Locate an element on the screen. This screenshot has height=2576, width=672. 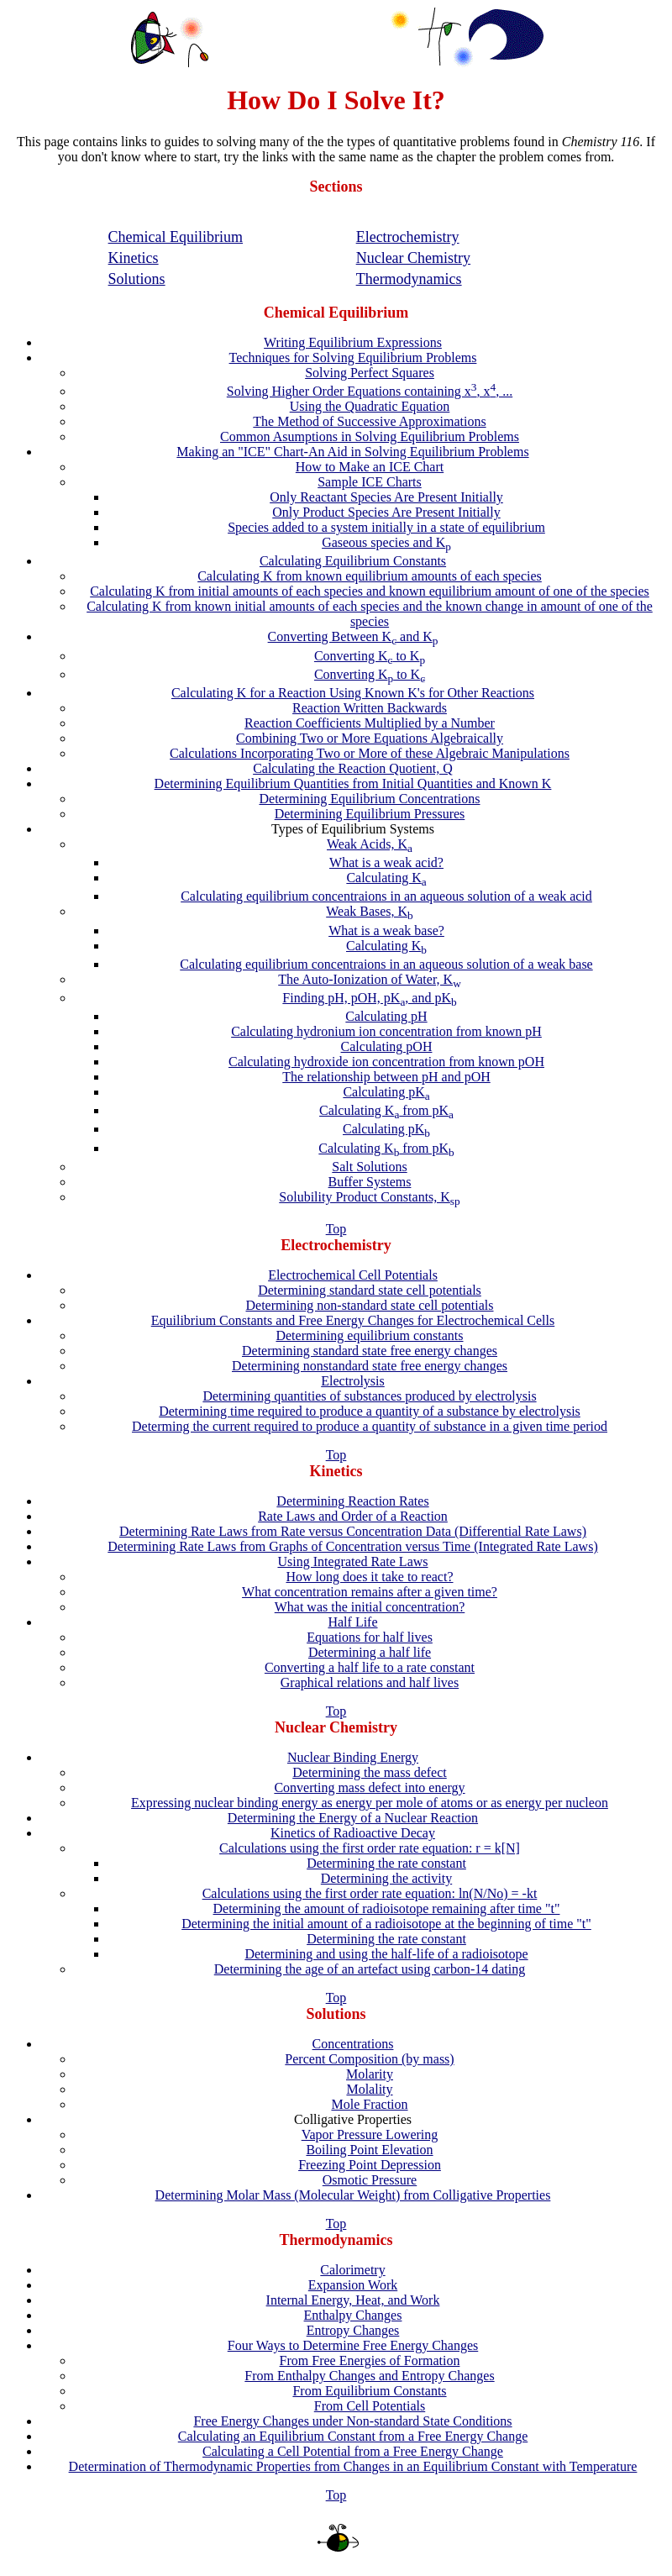
Internal Energy, Heat, and Work is located at coordinates (353, 2300).